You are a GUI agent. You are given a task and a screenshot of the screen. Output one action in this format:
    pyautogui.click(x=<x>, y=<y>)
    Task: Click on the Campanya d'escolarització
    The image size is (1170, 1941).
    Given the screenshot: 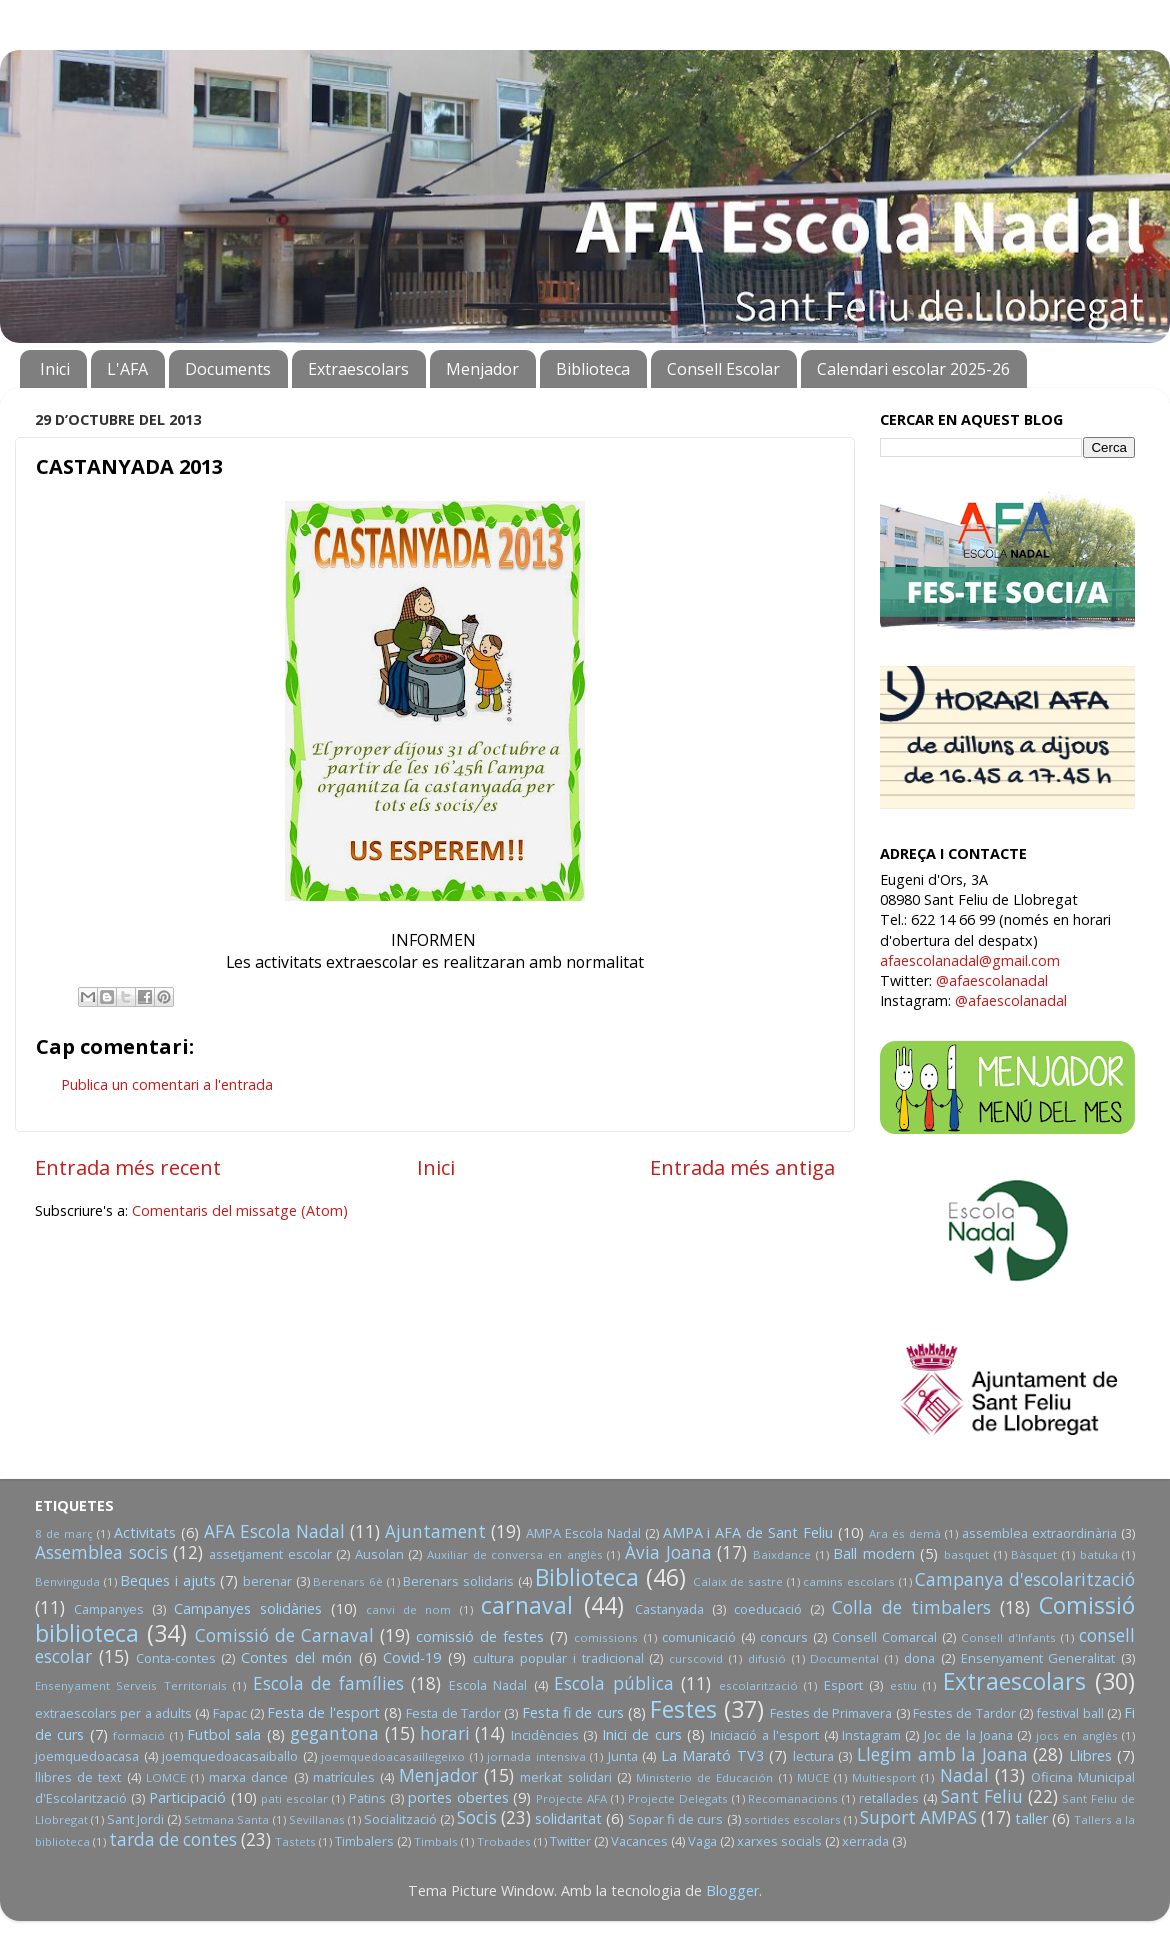 What is the action you would take?
    pyautogui.click(x=1025, y=1579)
    